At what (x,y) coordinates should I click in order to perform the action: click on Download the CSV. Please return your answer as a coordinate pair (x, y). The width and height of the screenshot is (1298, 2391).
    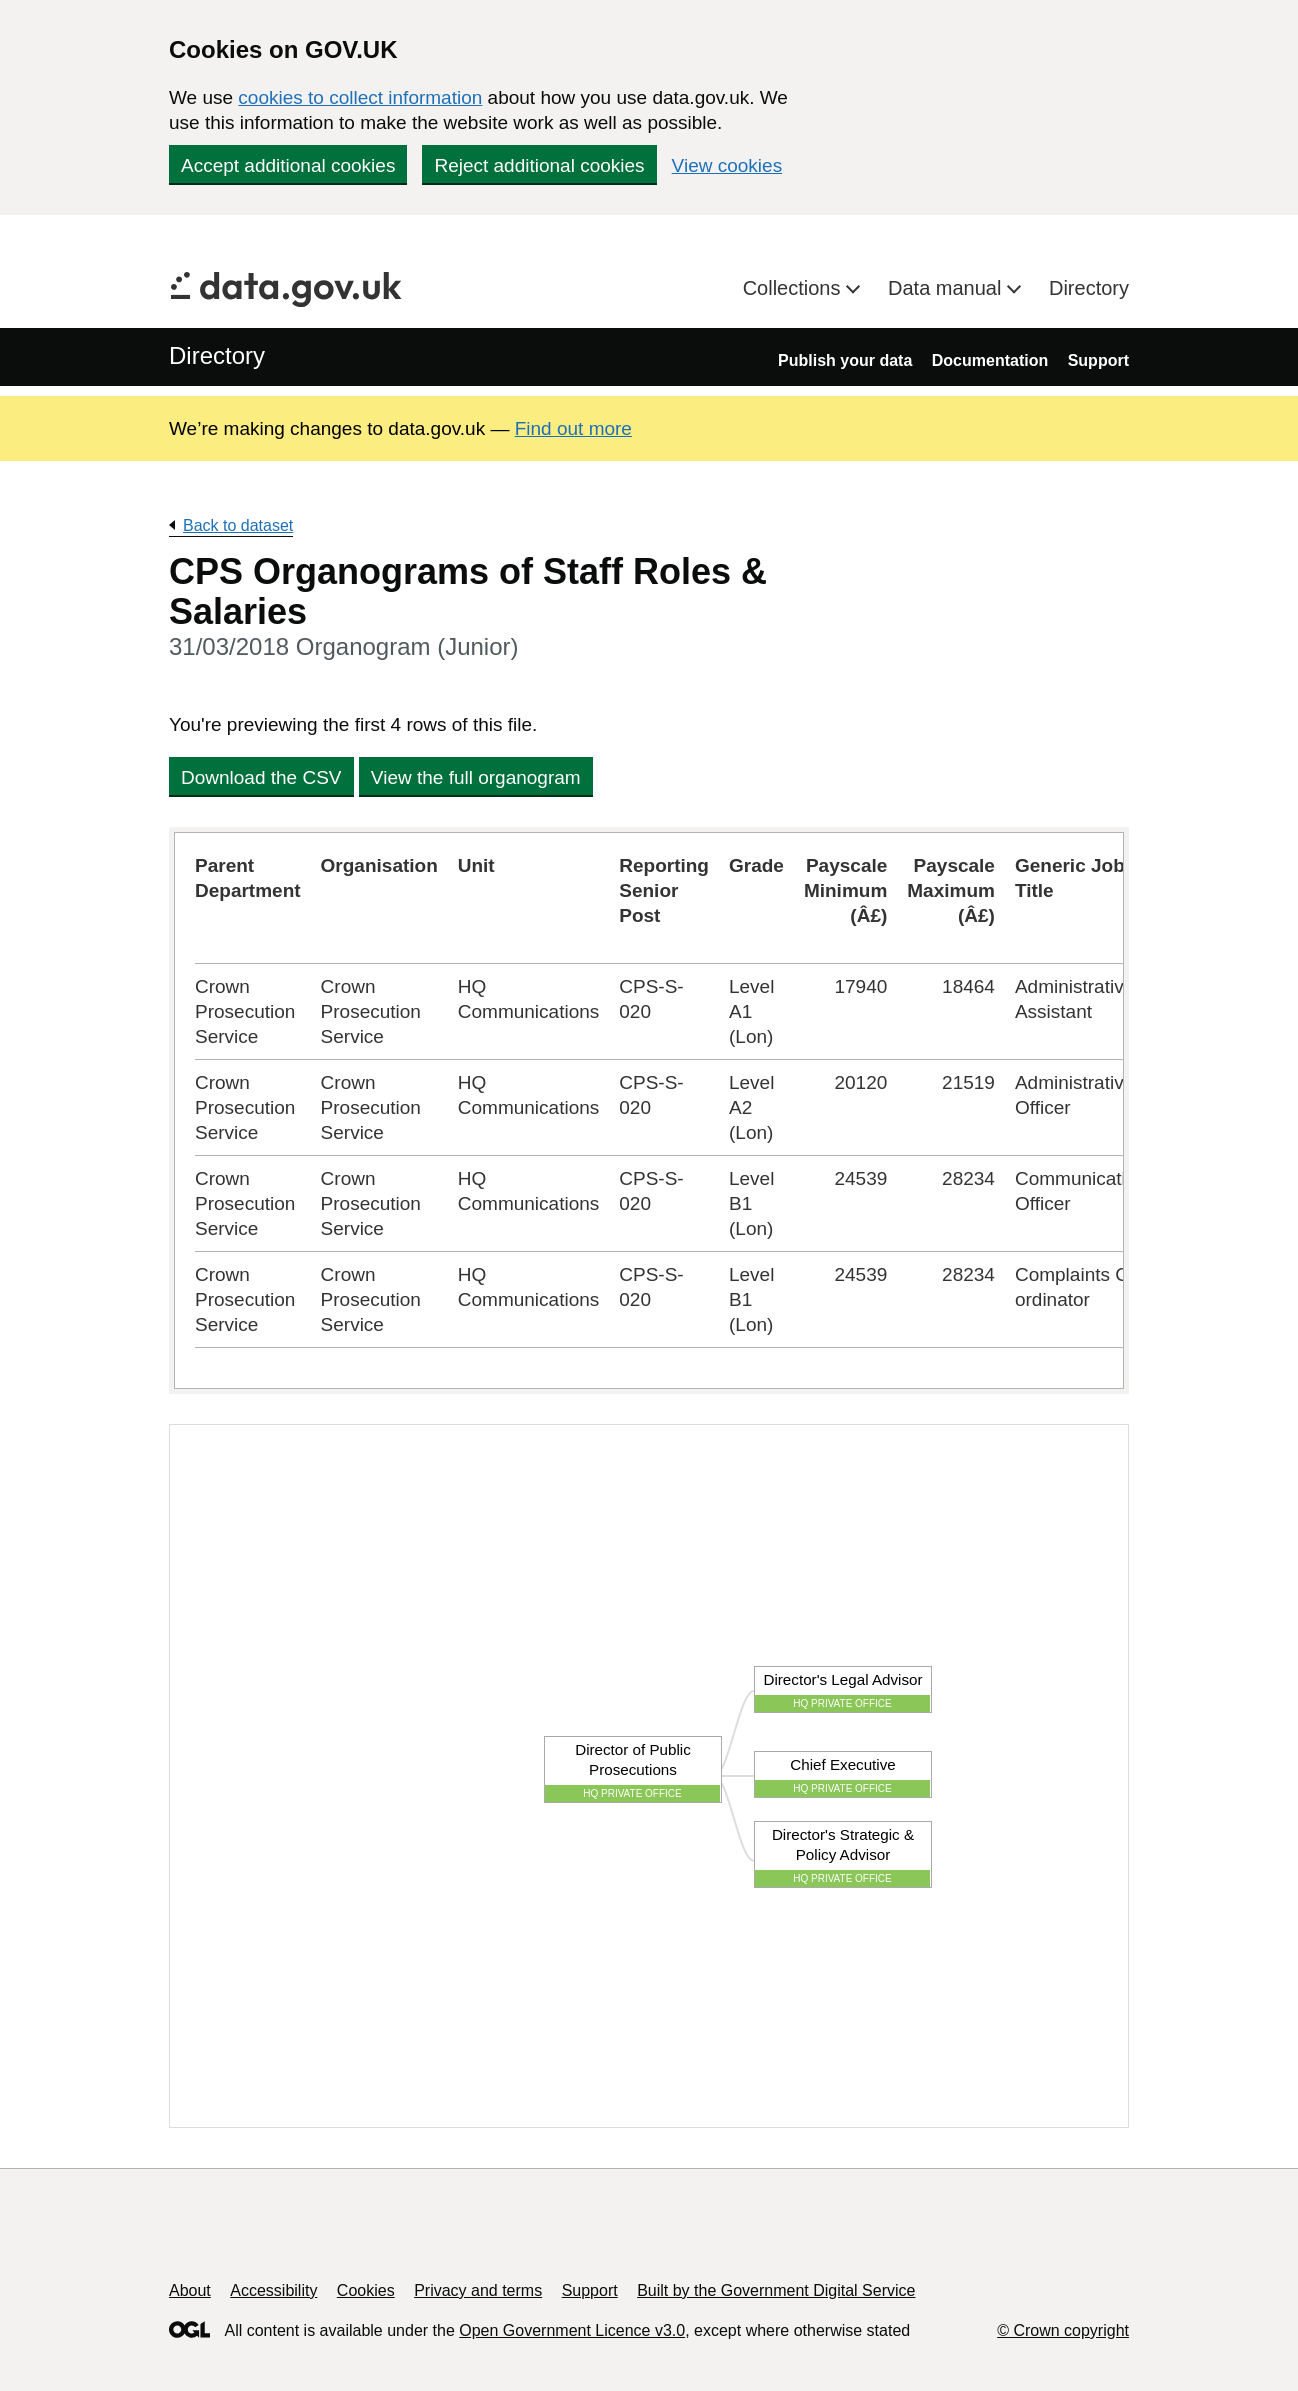
    Looking at the image, I should click on (261, 777).